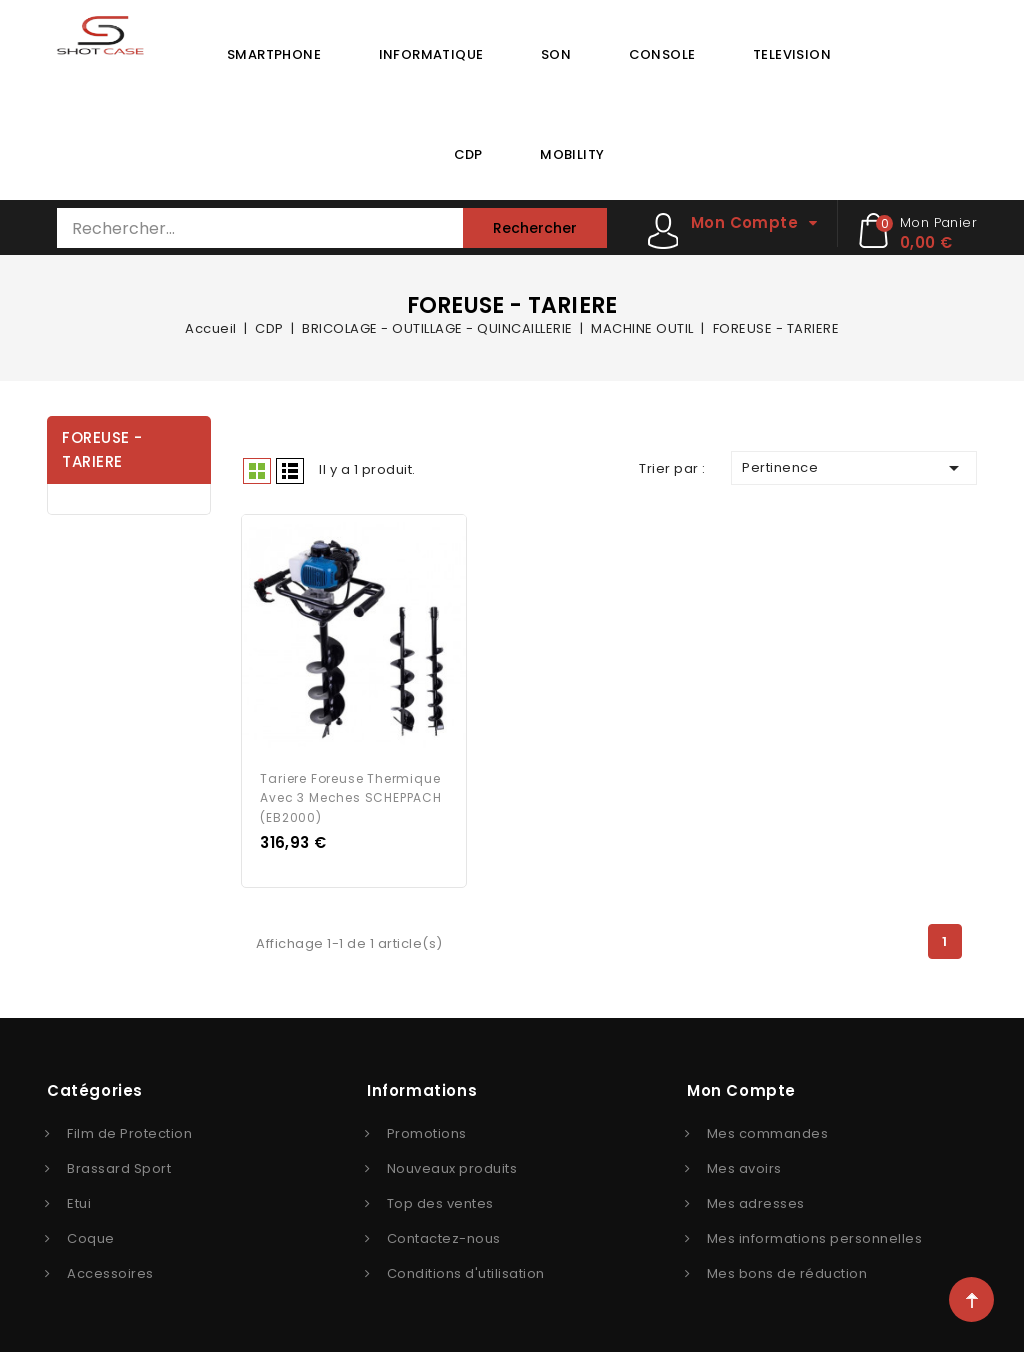  Describe the element at coordinates (290, 471) in the screenshot. I see `Liste` at that location.